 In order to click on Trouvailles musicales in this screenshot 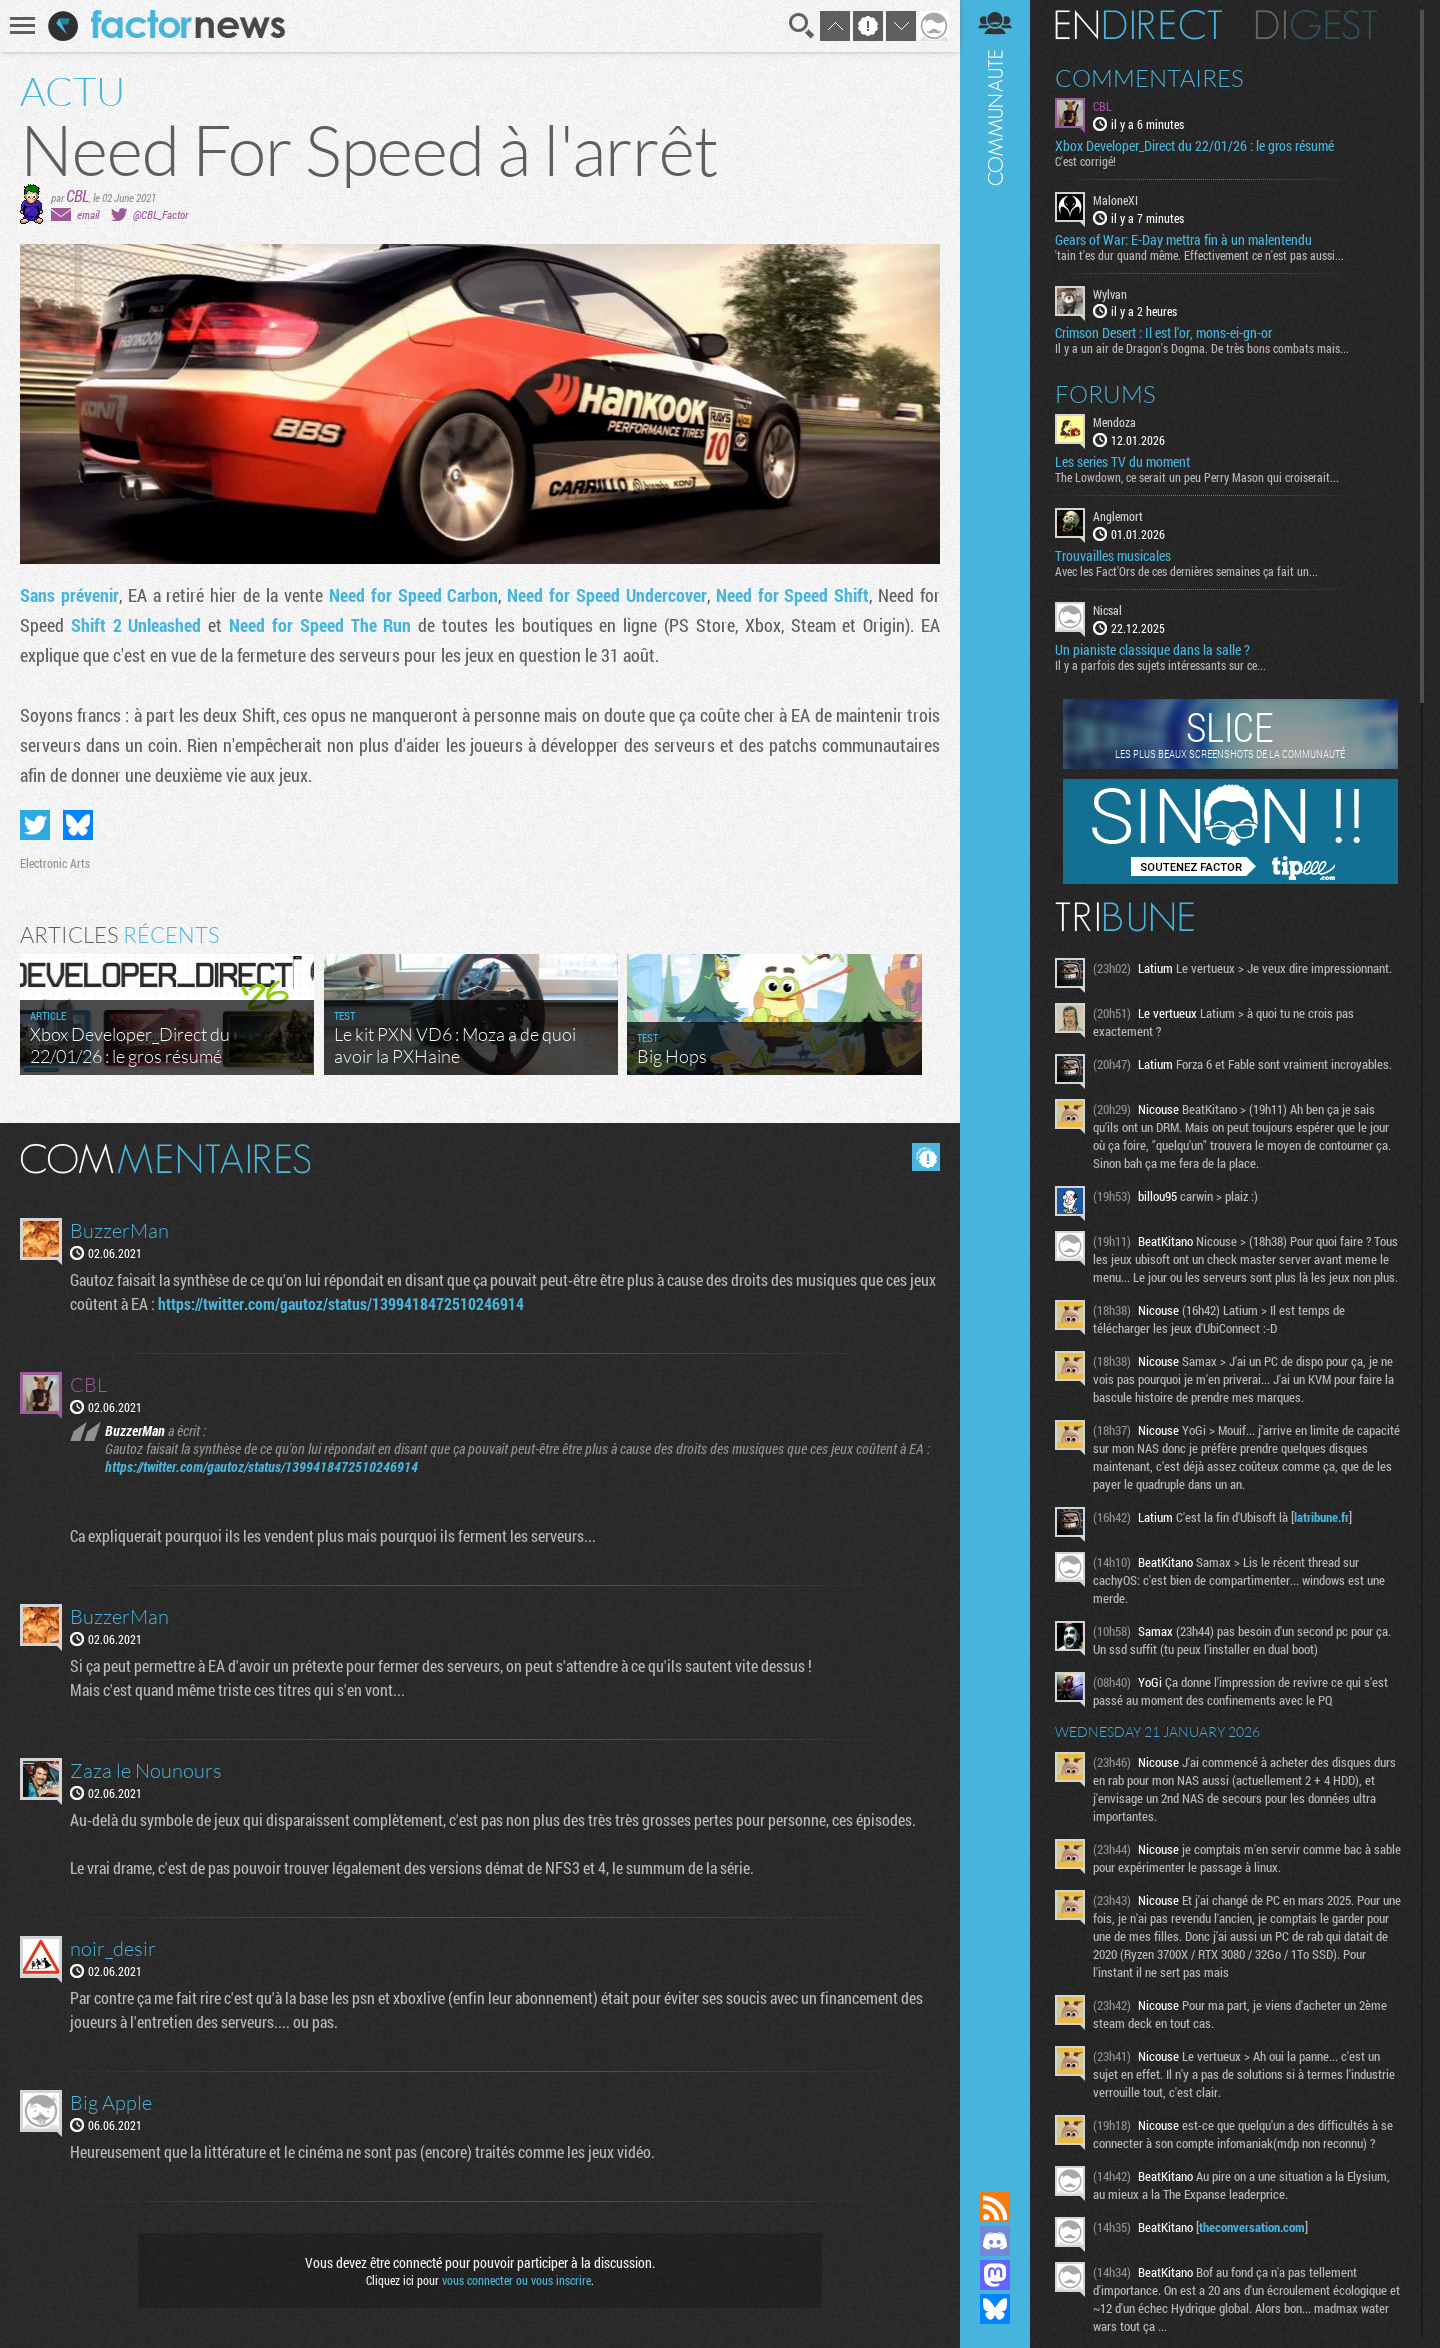, I will do `click(1113, 556)`.